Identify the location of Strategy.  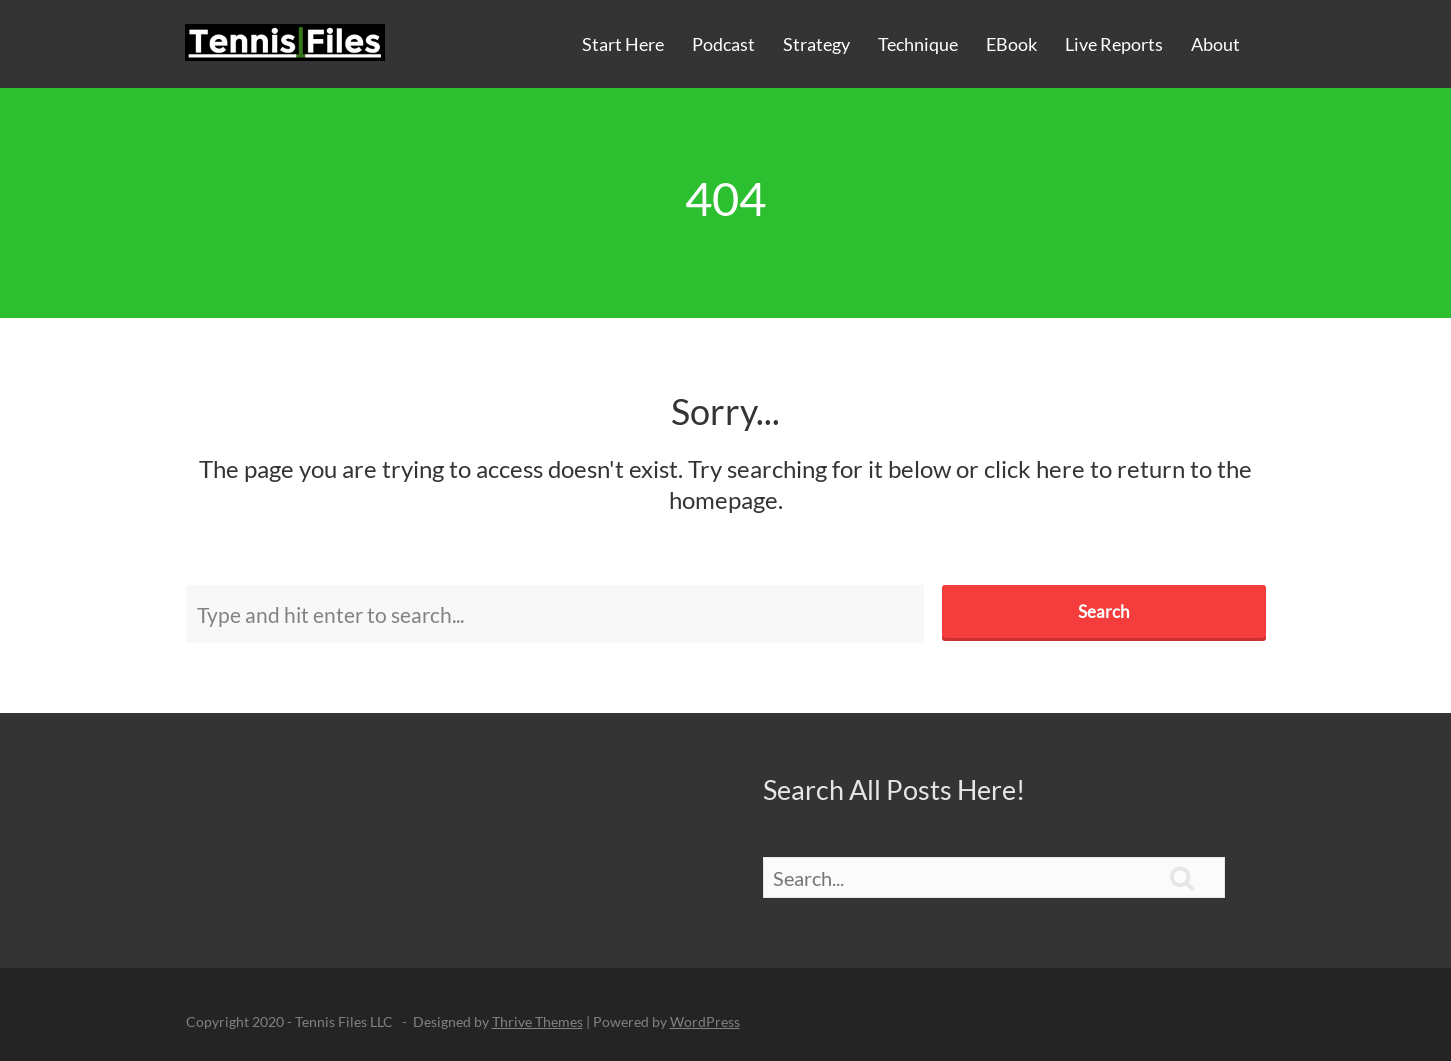
(816, 44).